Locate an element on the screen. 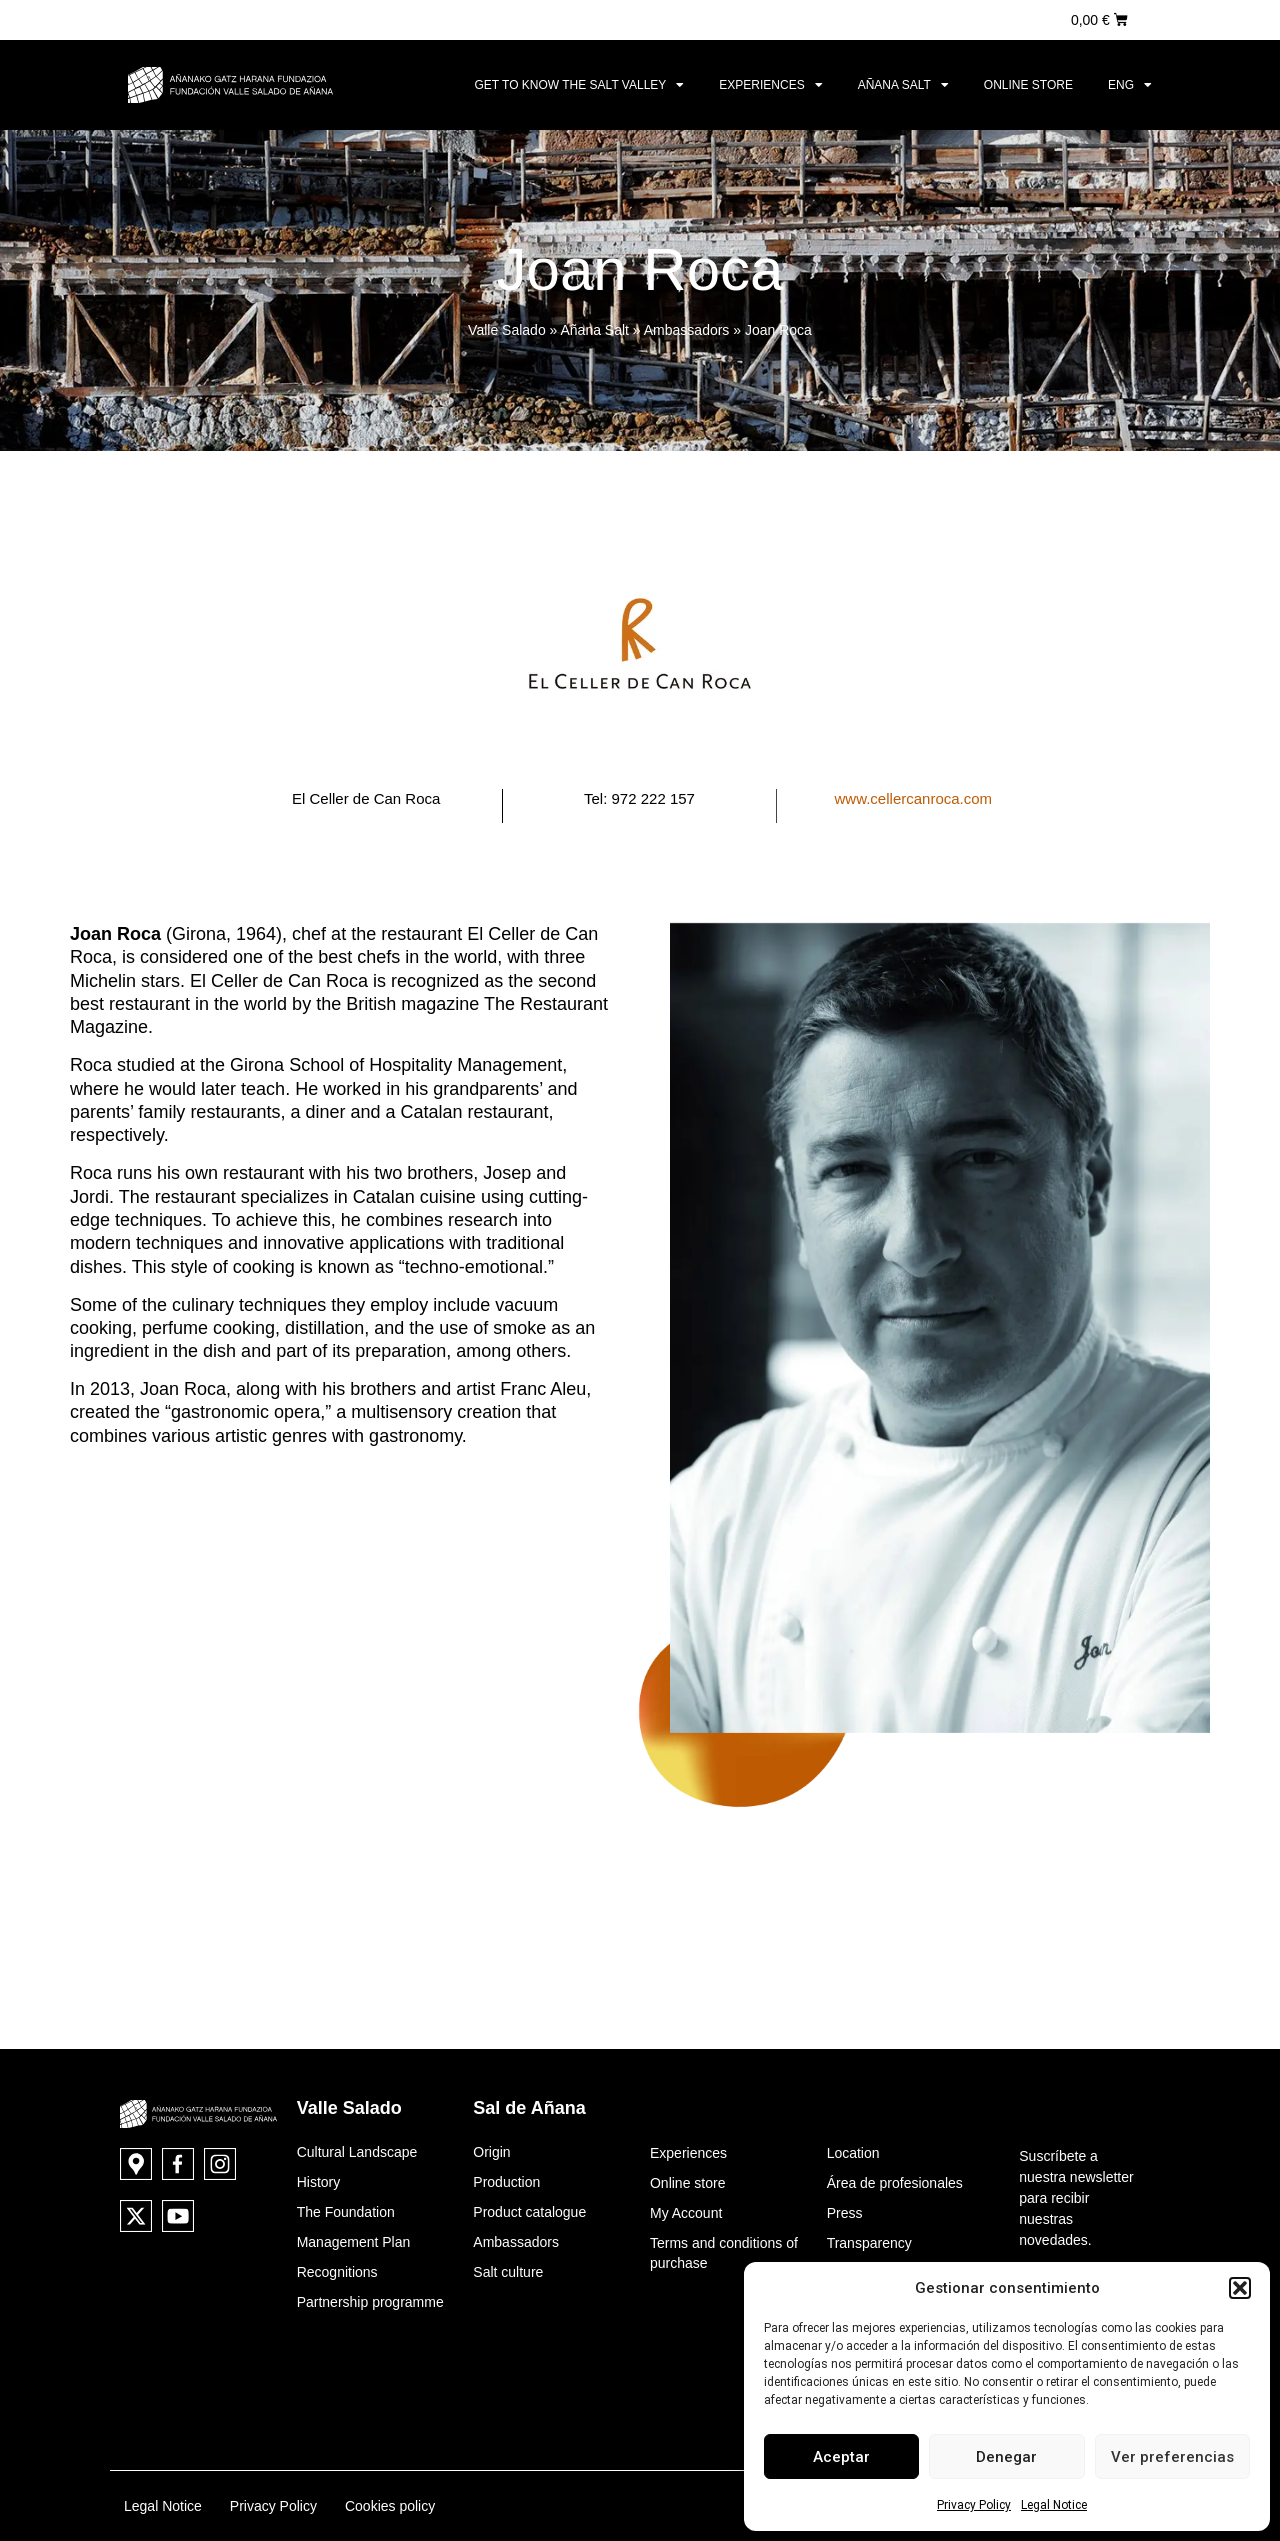 This screenshot has width=1280, height=2541. Location is located at coordinates (853, 2153).